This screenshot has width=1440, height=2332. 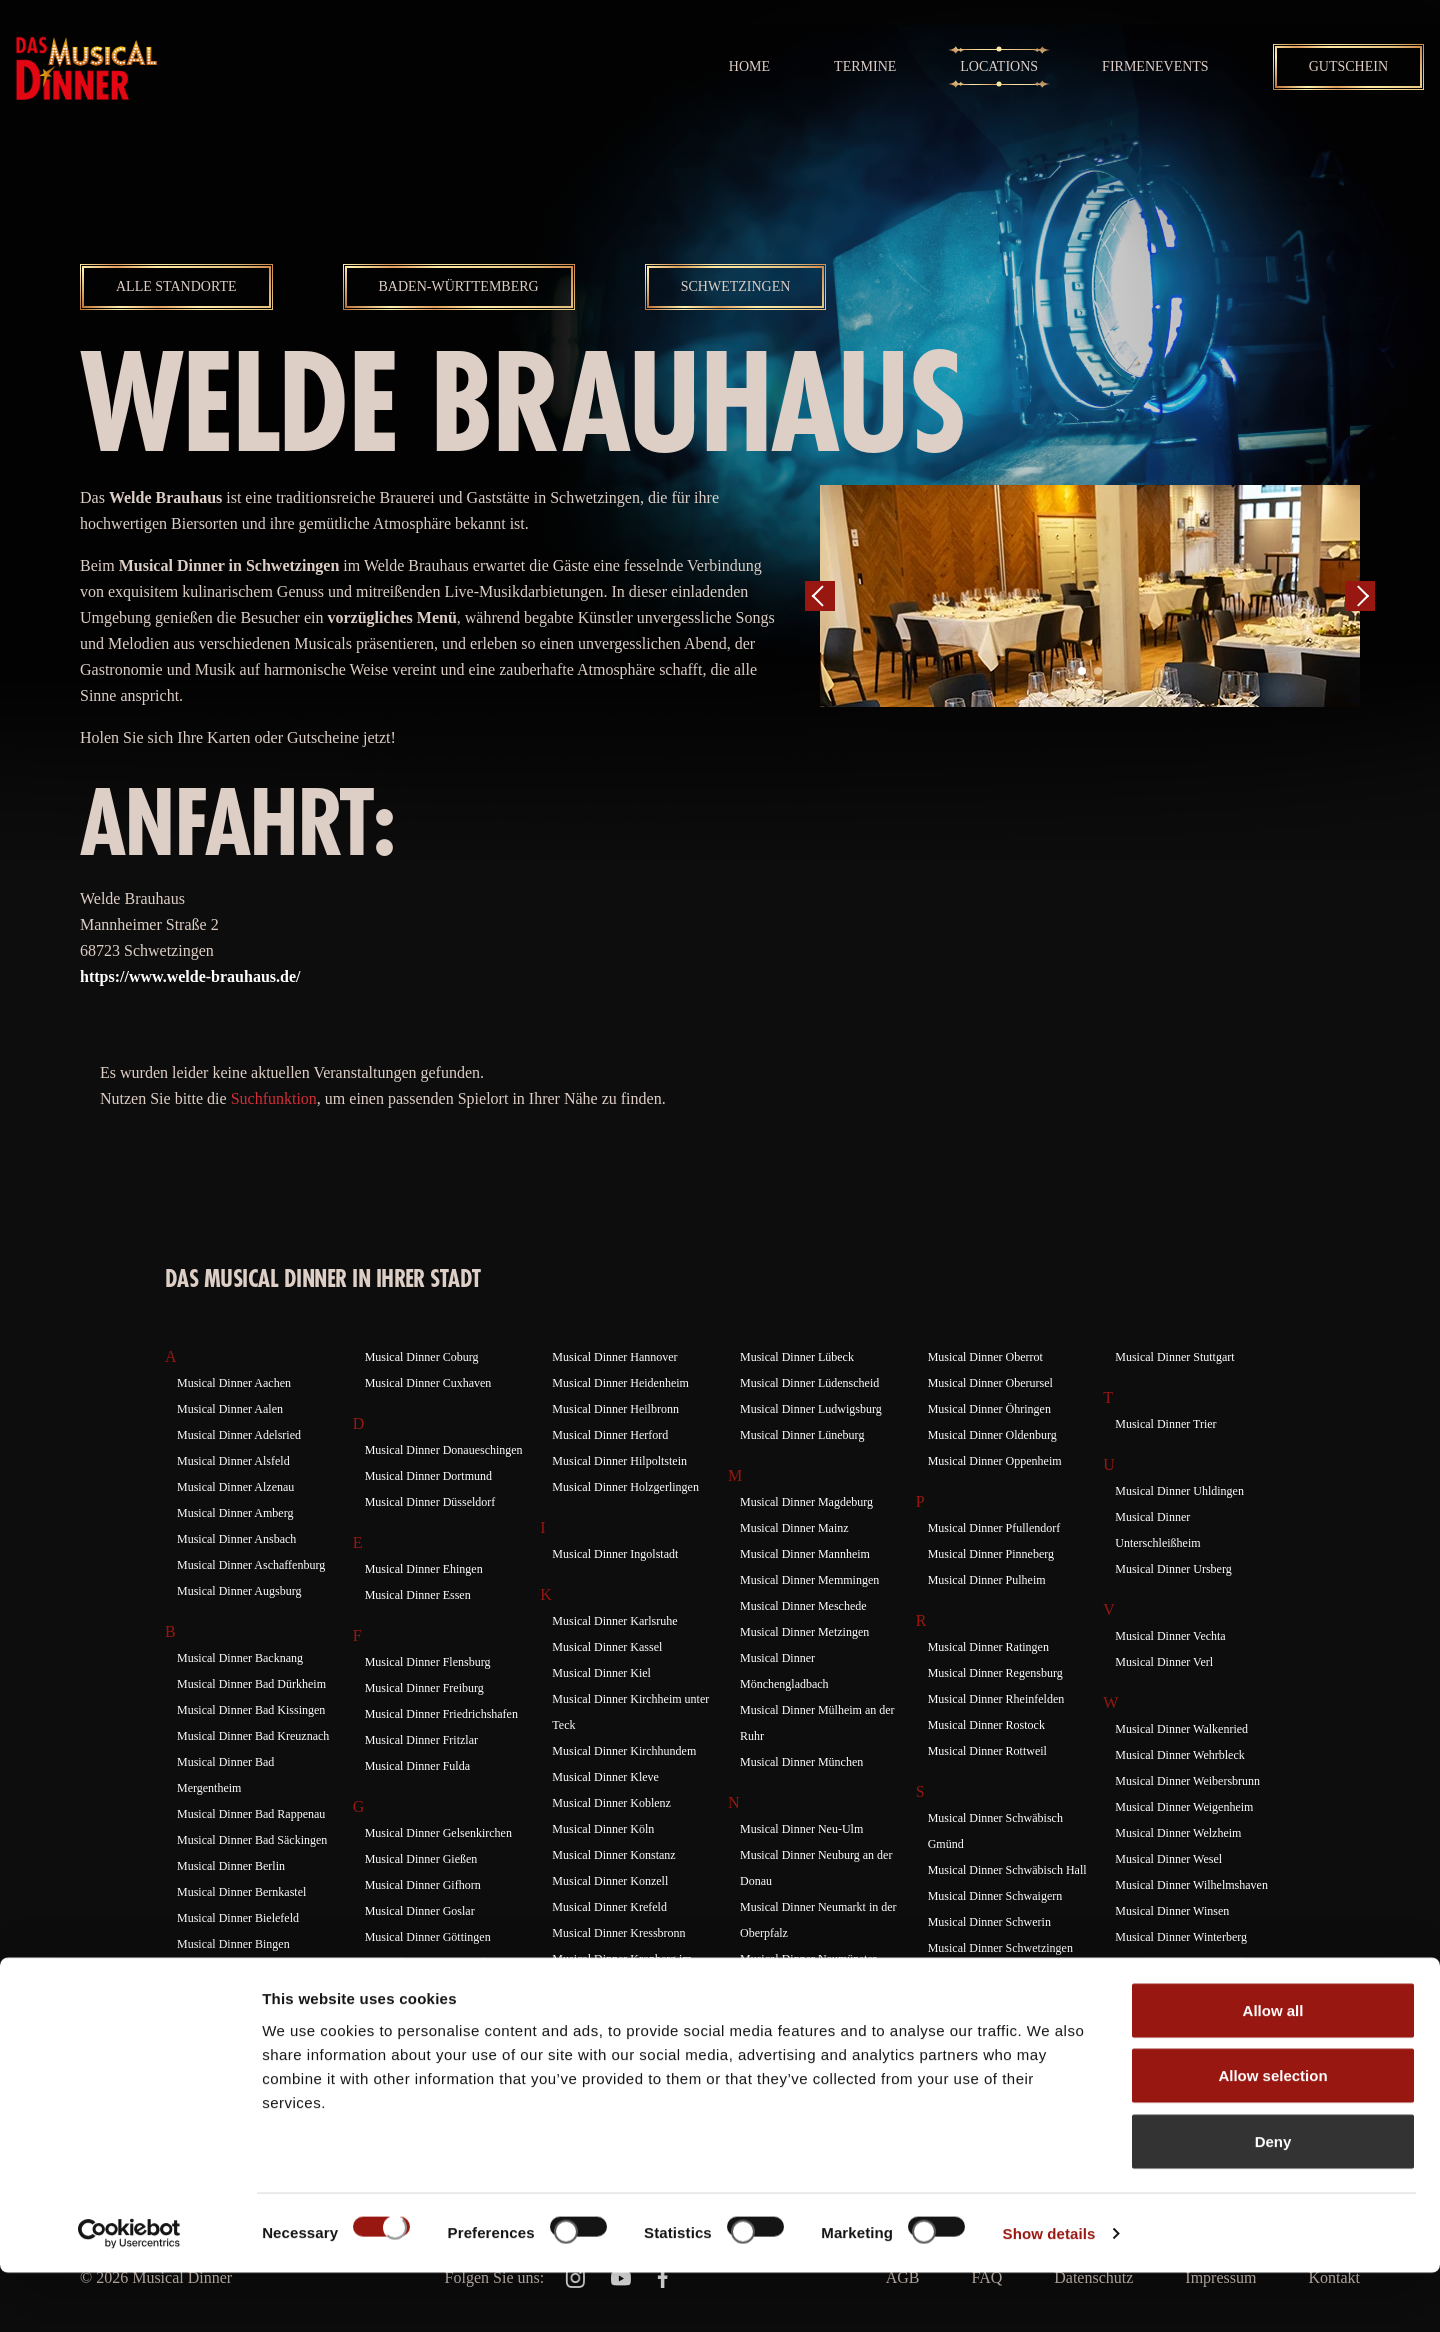 I want to click on Suchfunktion, so click(x=274, y=1098).